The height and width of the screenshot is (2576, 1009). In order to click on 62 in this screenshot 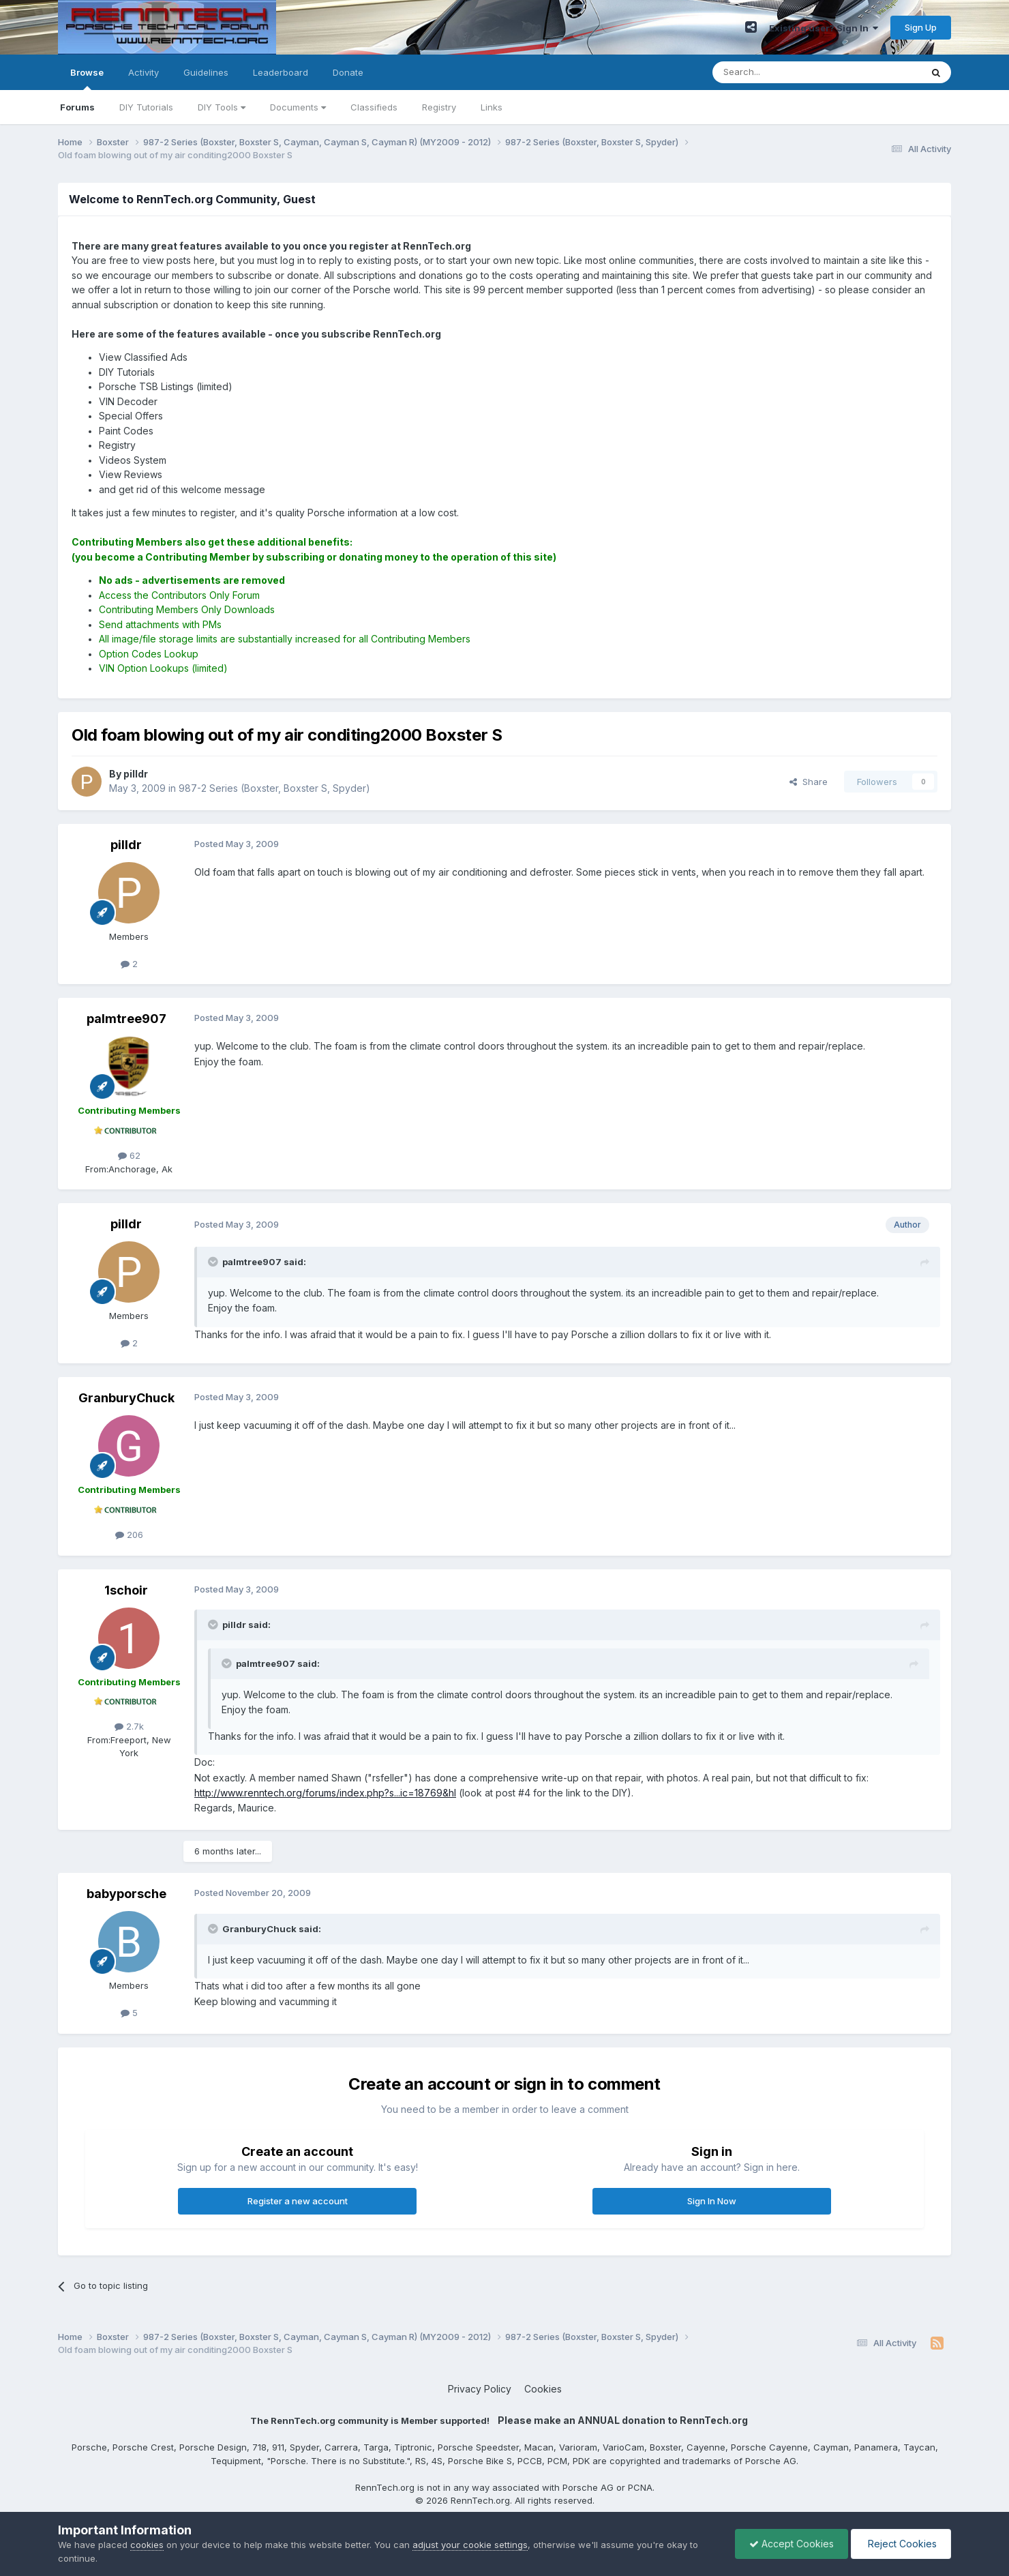, I will do `click(129, 1155)`.